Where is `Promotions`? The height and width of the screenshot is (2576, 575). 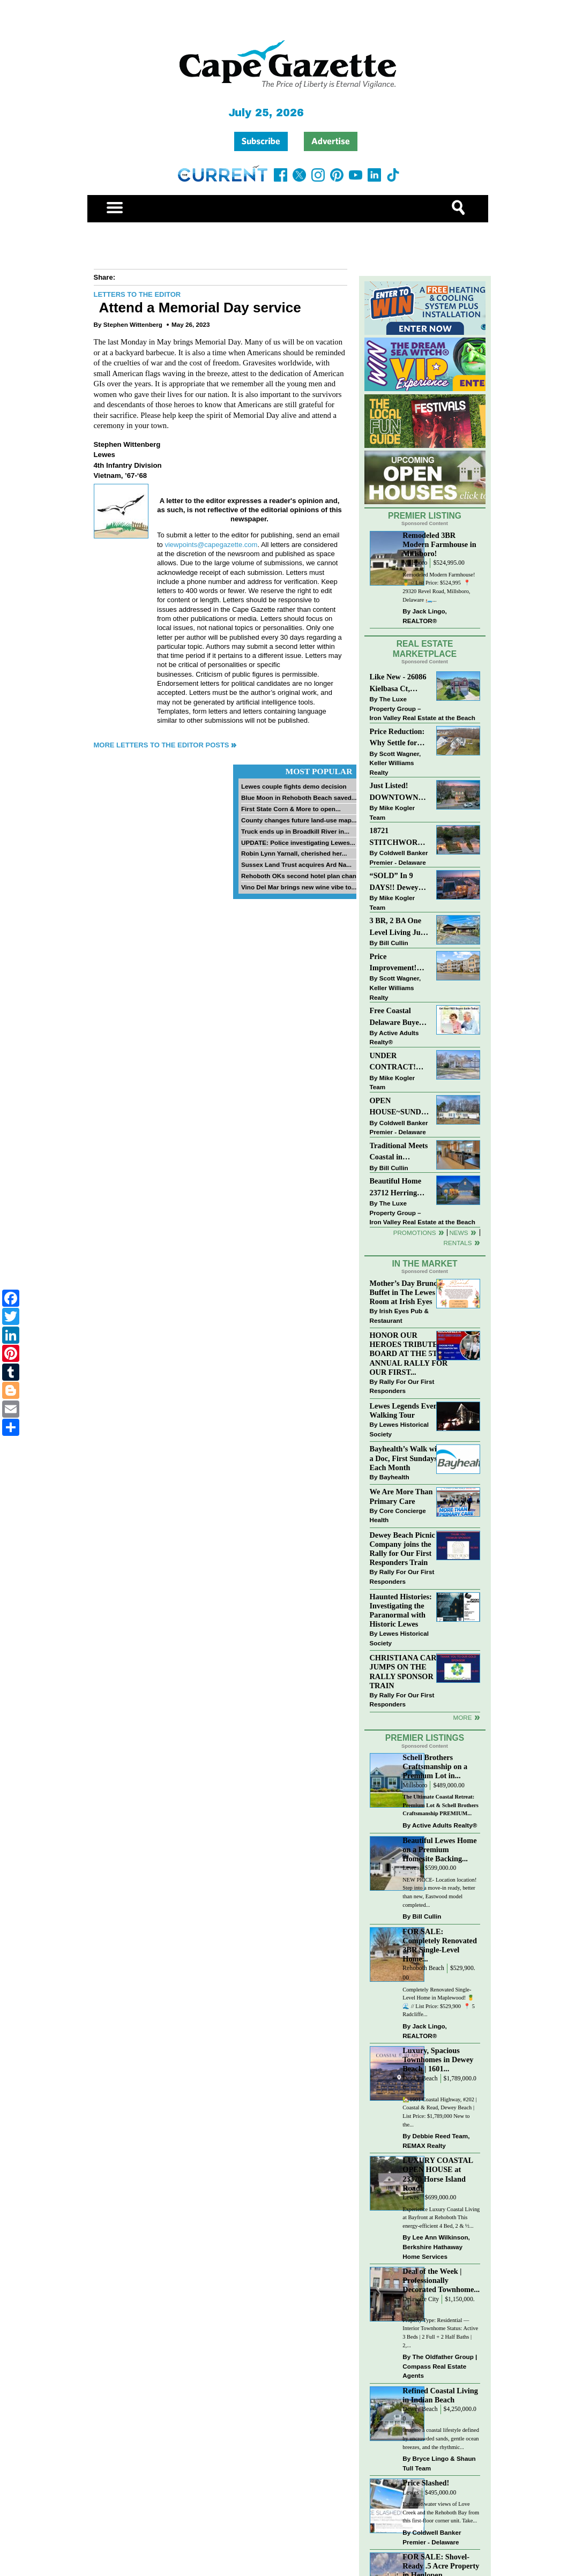
Promotions is located at coordinates (414, 1232).